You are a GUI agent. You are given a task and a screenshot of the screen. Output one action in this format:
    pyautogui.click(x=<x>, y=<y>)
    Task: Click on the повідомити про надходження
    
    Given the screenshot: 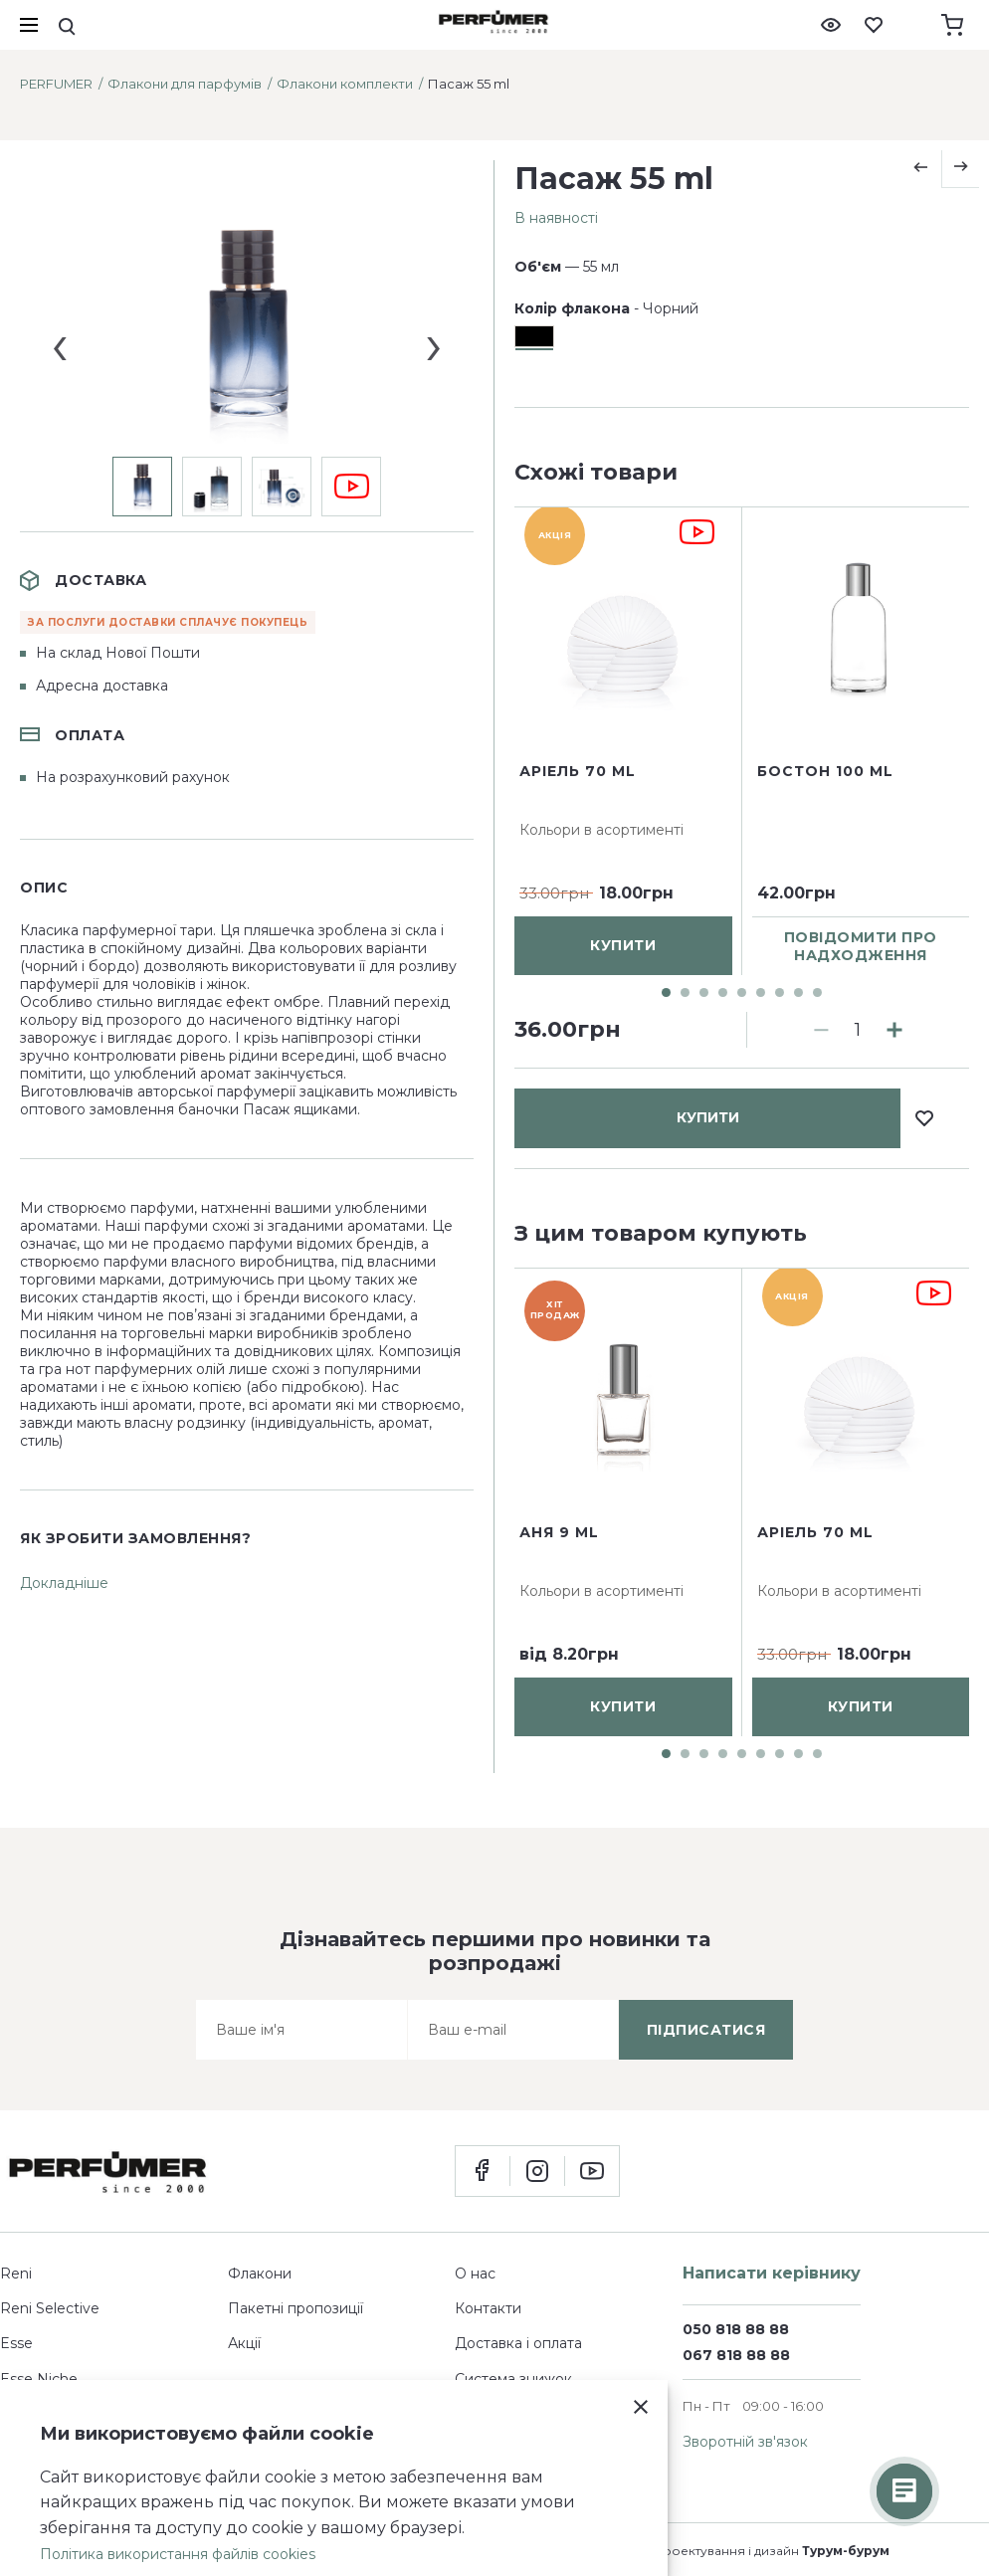 What is the action you would take?
    pyautogui.click(x=860, y=1122)
    